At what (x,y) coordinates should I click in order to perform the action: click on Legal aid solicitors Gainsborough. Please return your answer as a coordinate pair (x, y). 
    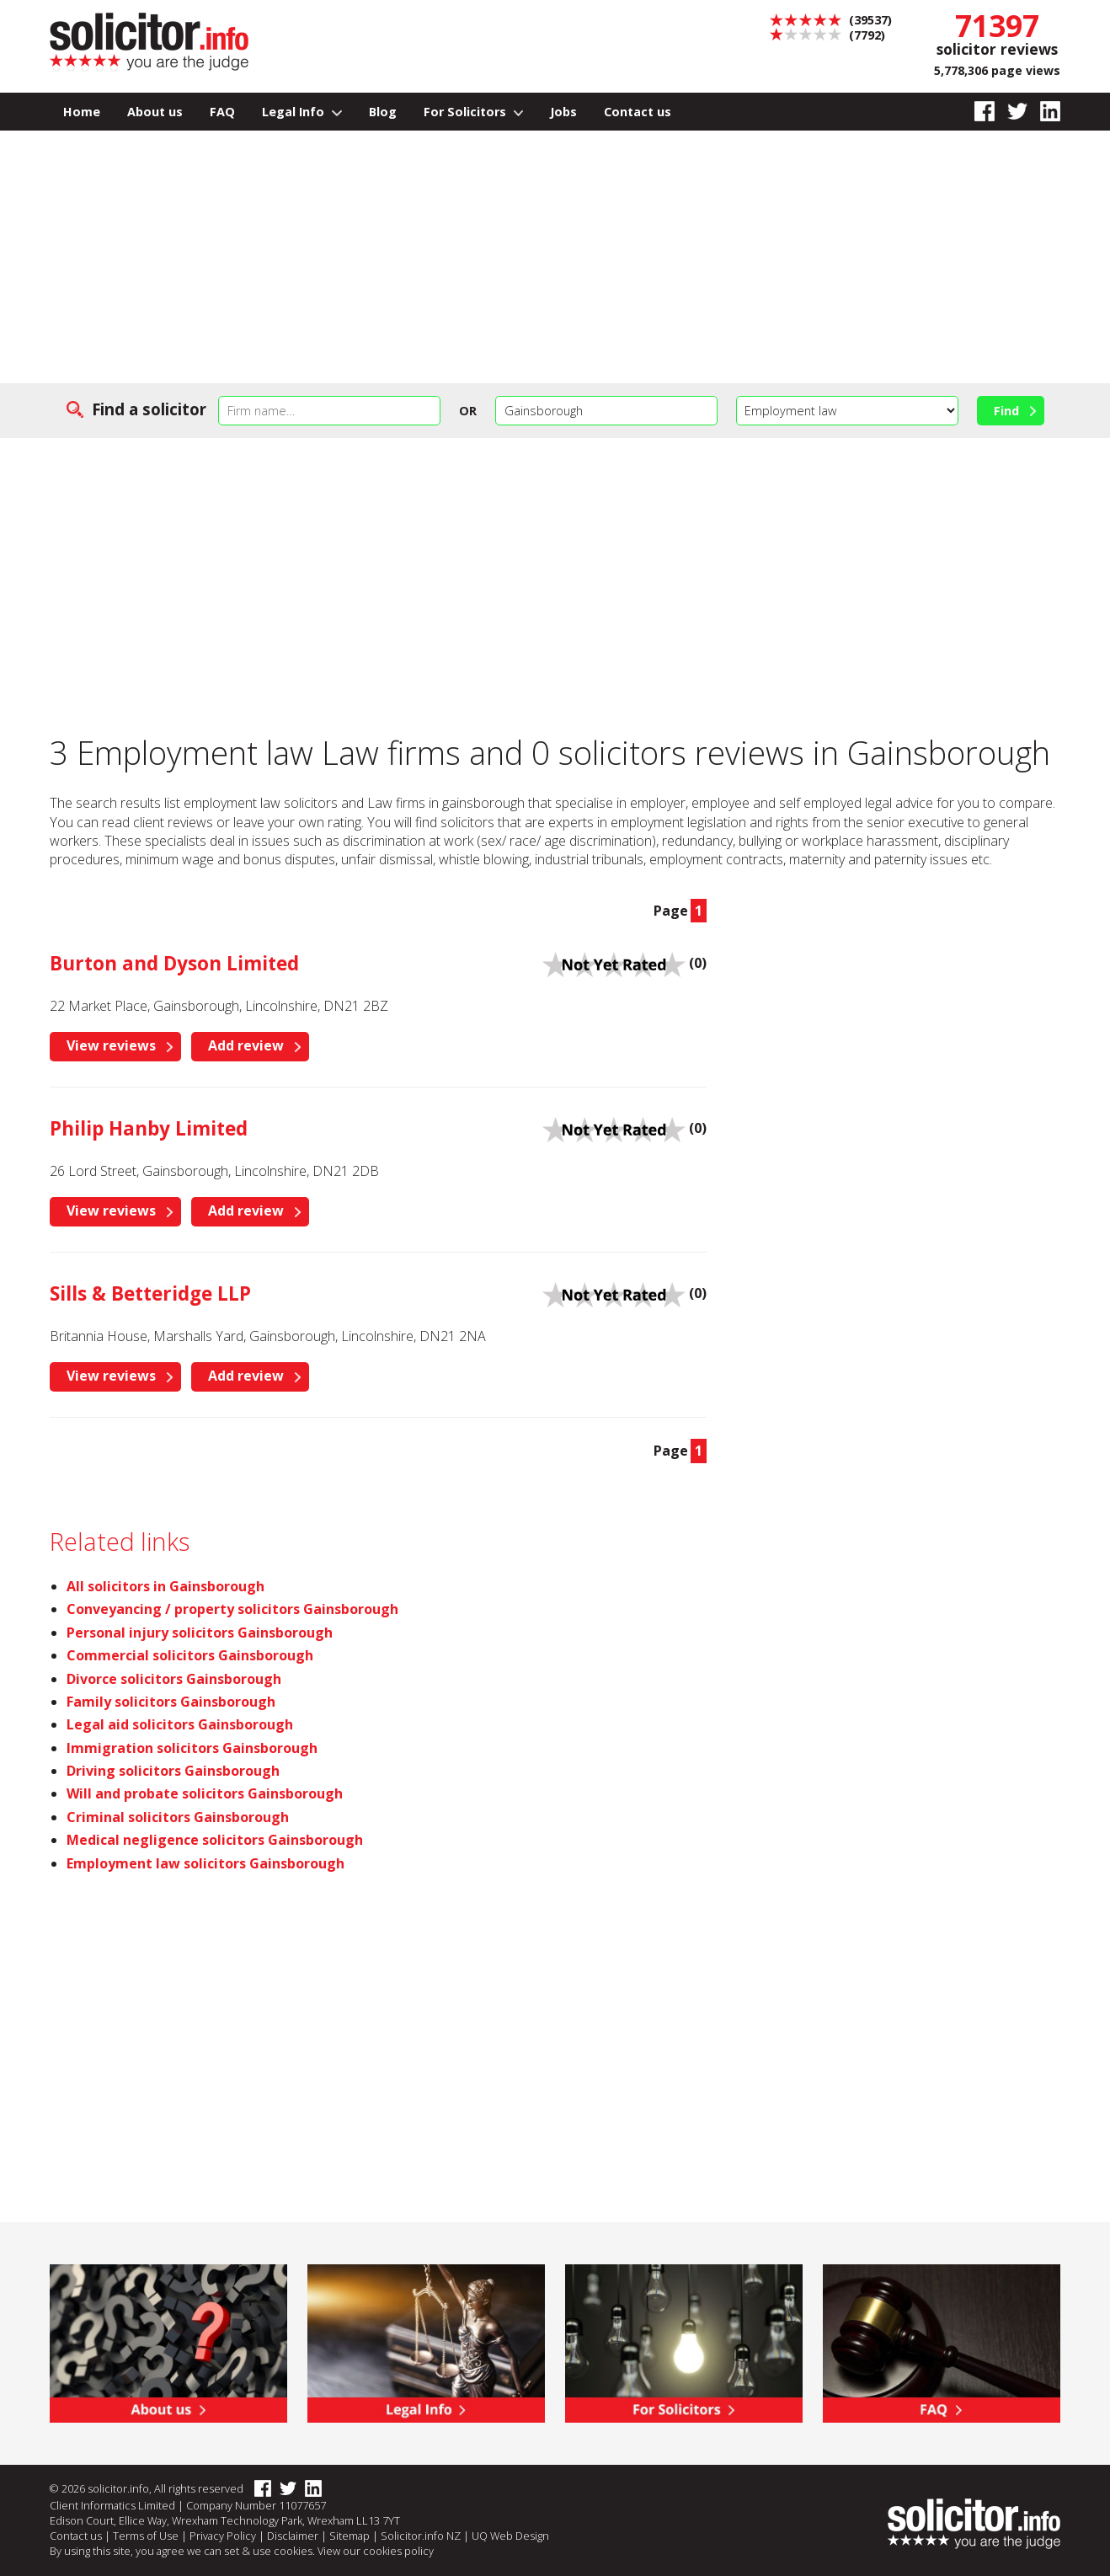
    Looking at the image, I should click on (180, 1724).